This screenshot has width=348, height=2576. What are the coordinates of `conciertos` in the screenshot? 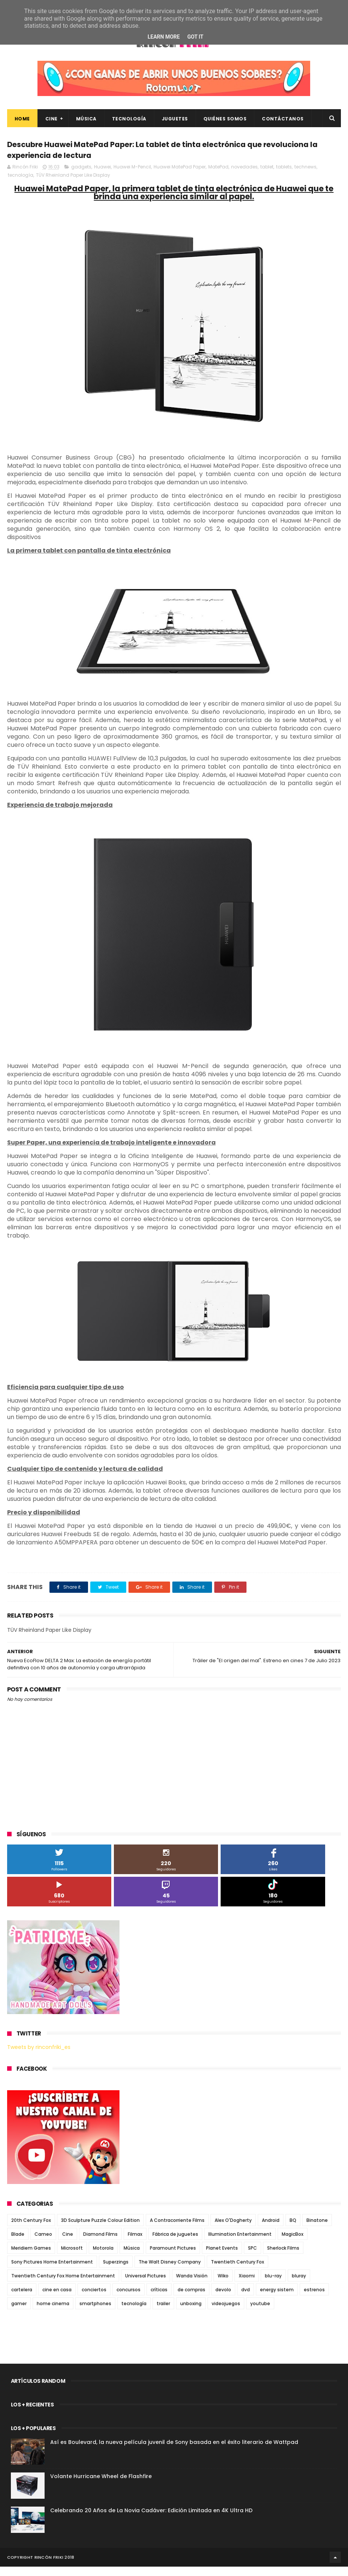 It's located at (94, 2299).